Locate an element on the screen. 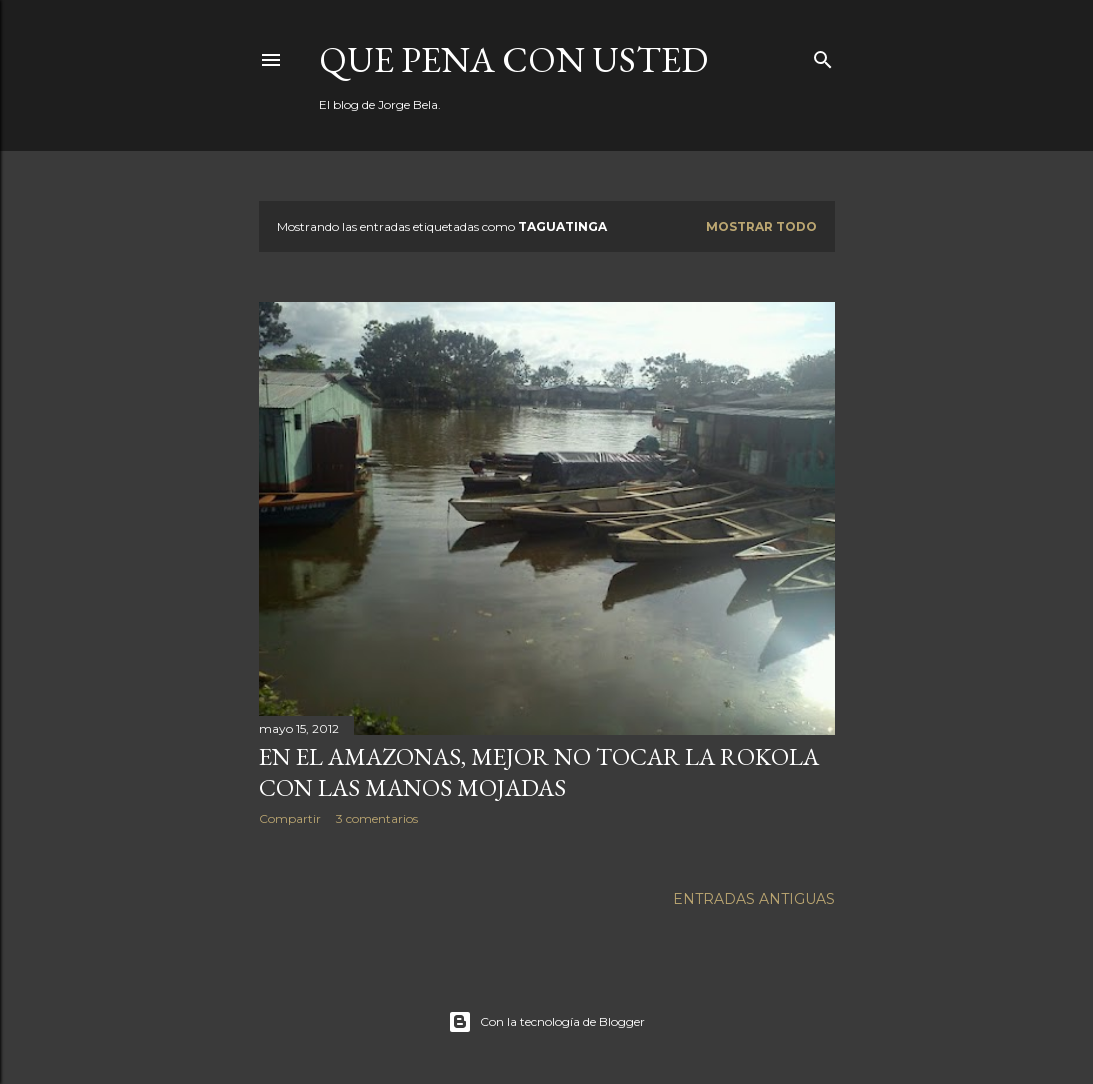  Con la tecnología de Blogger is located at coordinates (546, 1022).